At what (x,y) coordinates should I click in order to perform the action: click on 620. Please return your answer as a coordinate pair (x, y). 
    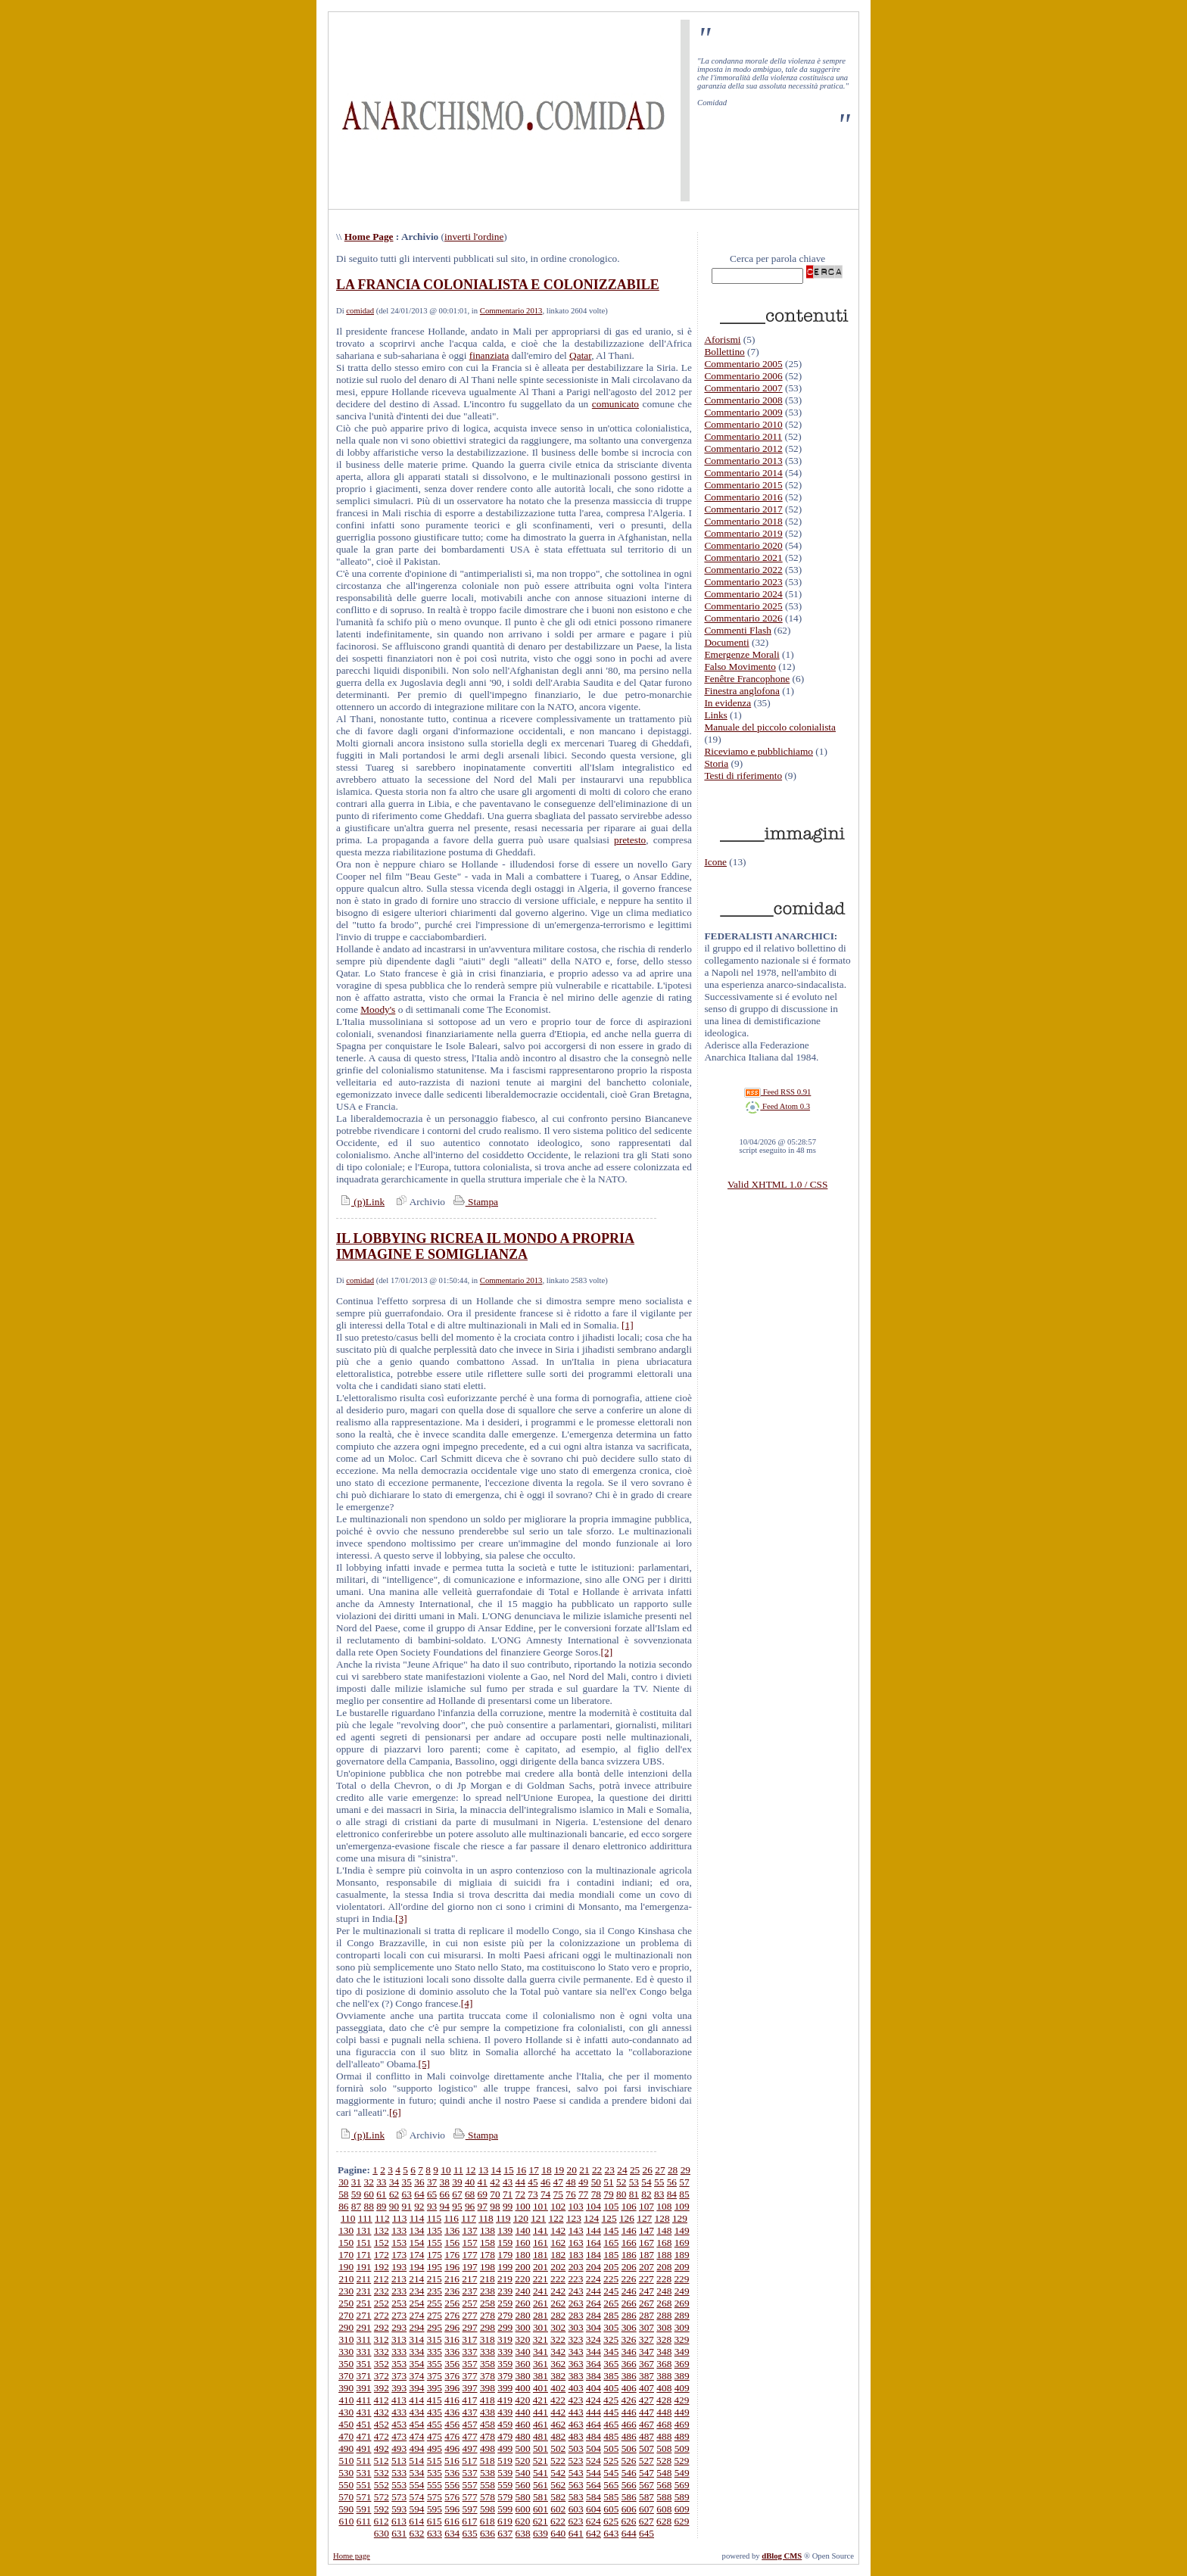
    Looking at the image, I should click on (522, 2521).